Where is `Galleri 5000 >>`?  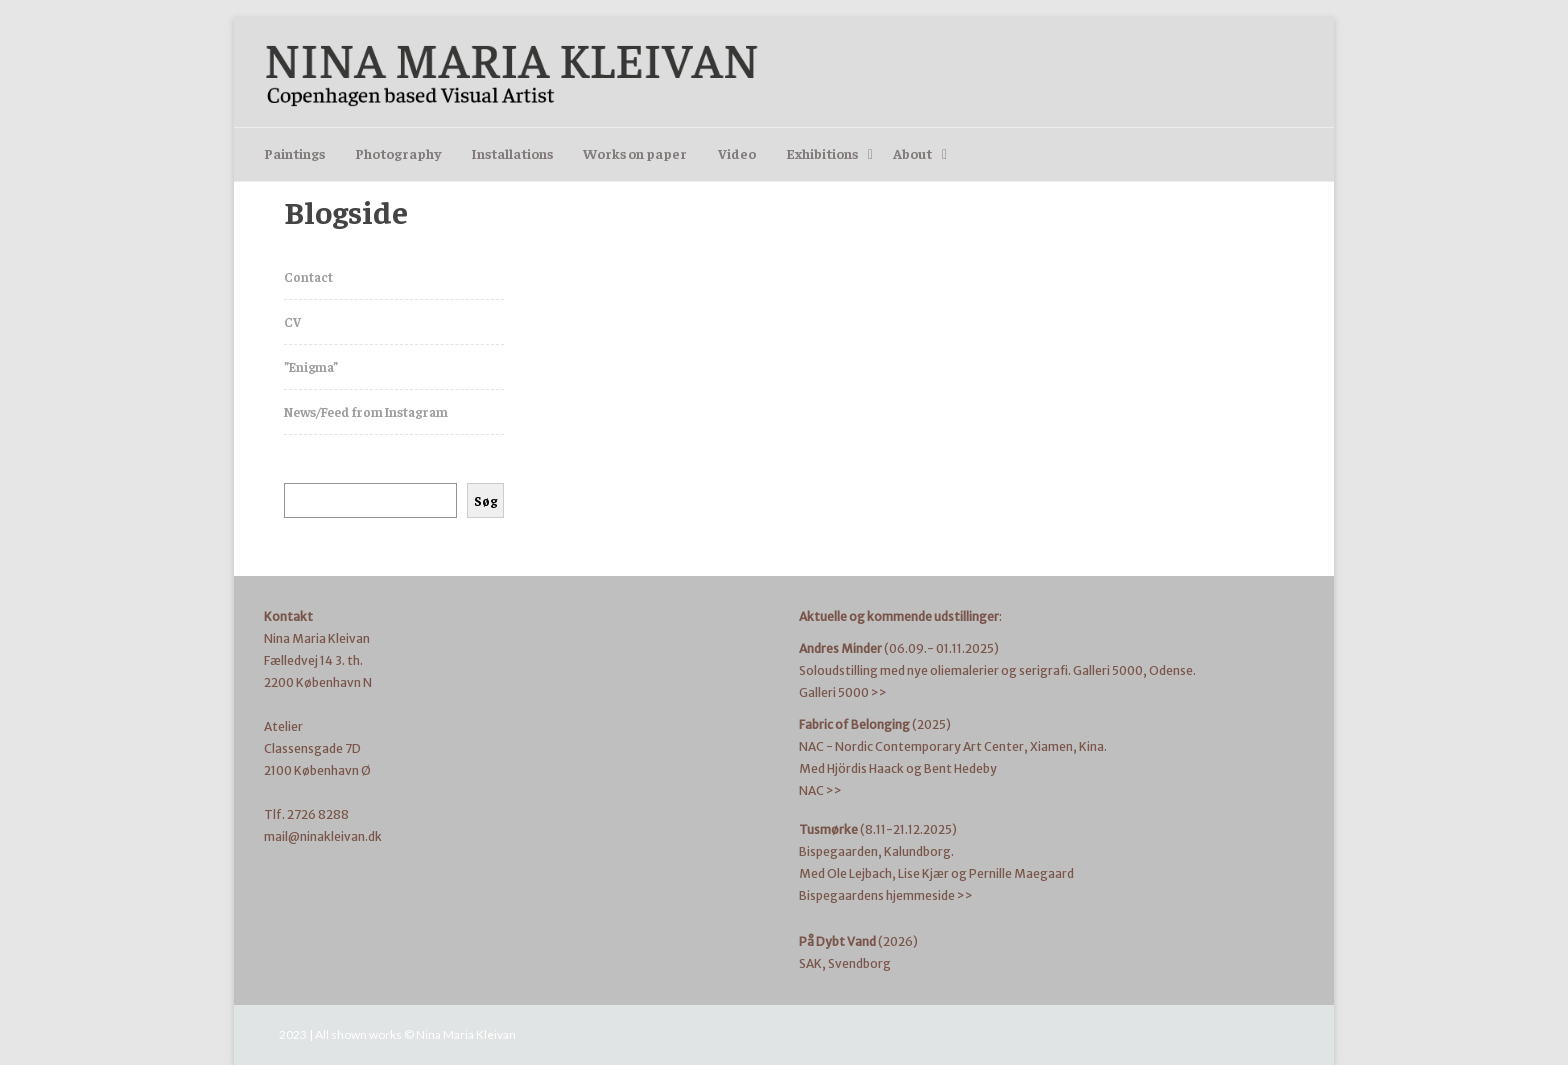
Galleri 5000 >> is located at coordinates (843, 692).